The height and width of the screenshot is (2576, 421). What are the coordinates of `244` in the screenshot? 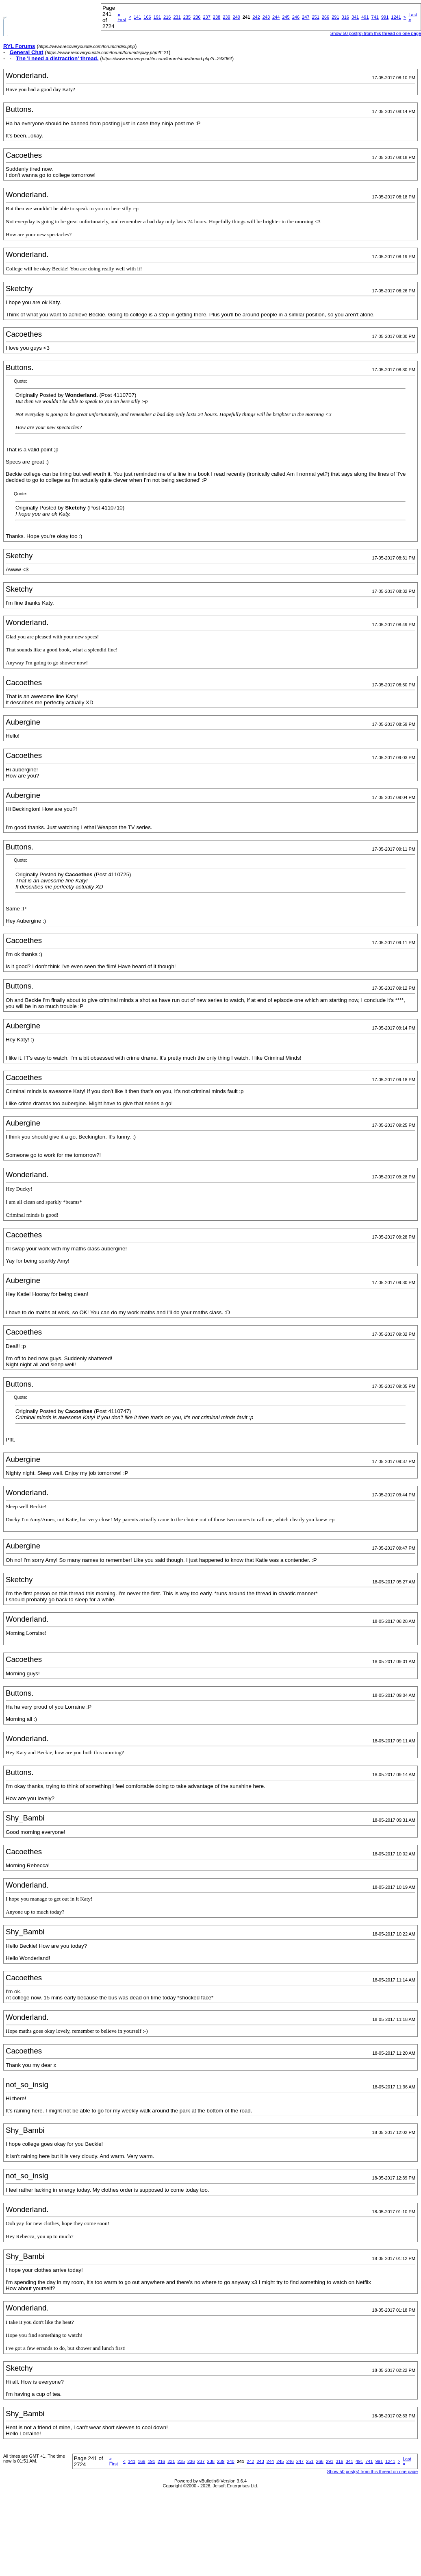 It's located at (276, 17).